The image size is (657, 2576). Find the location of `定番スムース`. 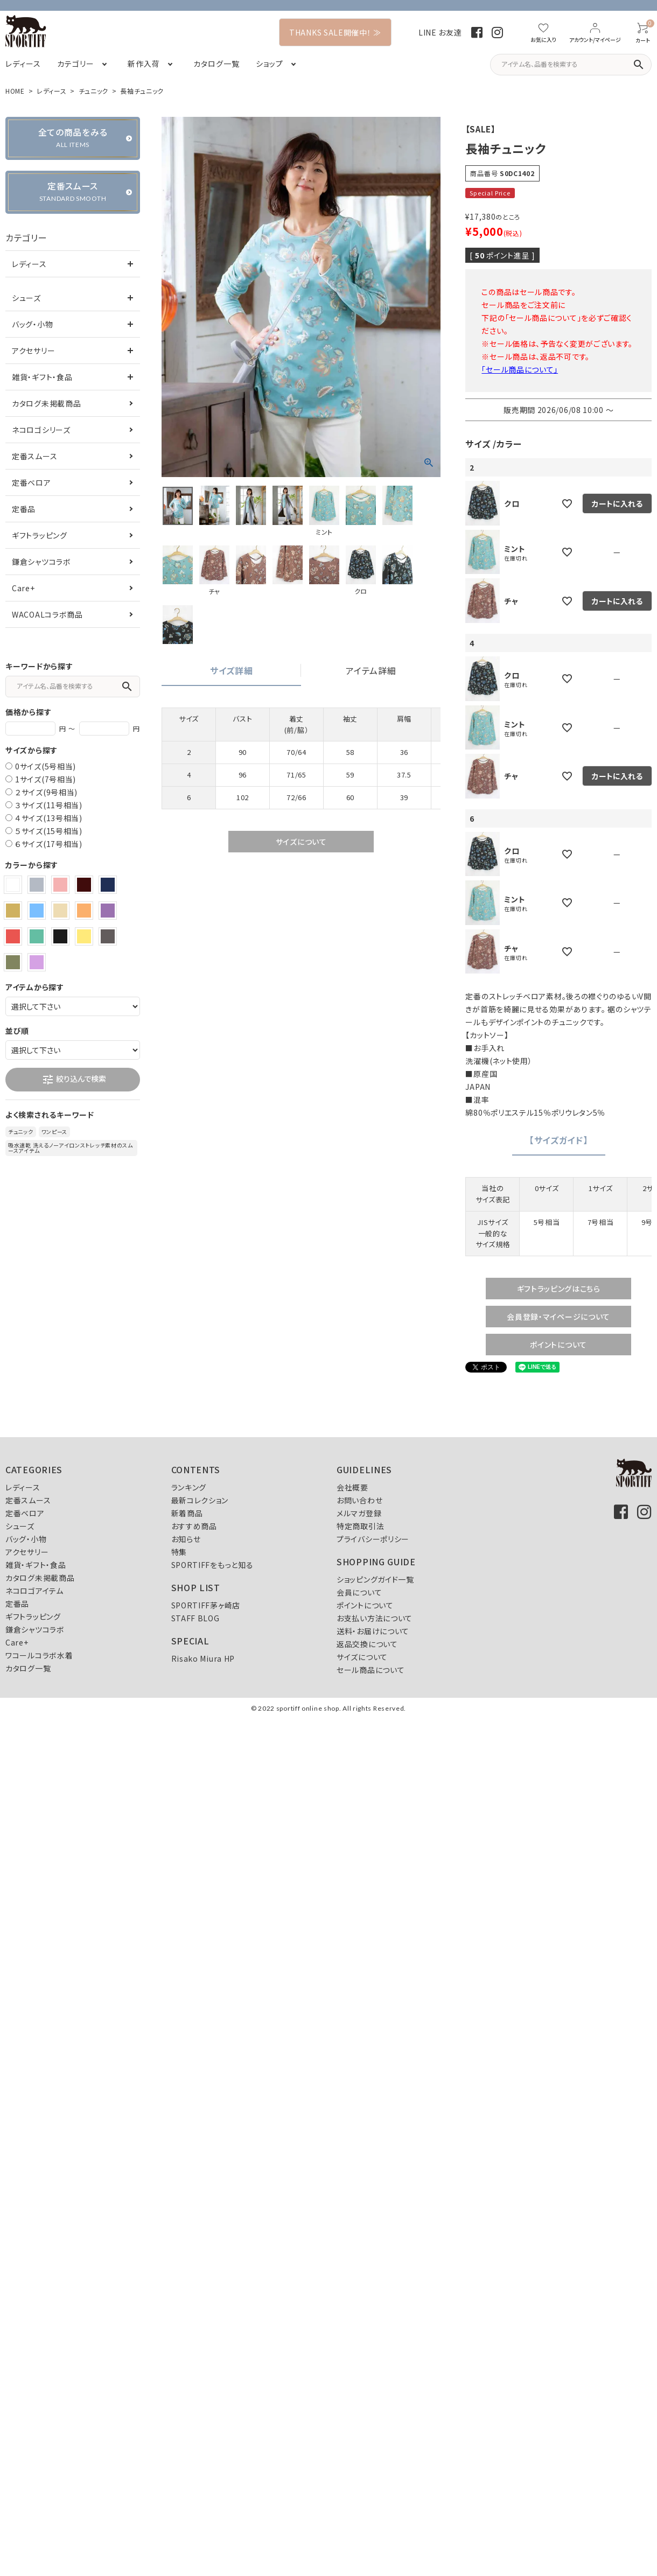

定番スムース is located at coordinates (34, 456).